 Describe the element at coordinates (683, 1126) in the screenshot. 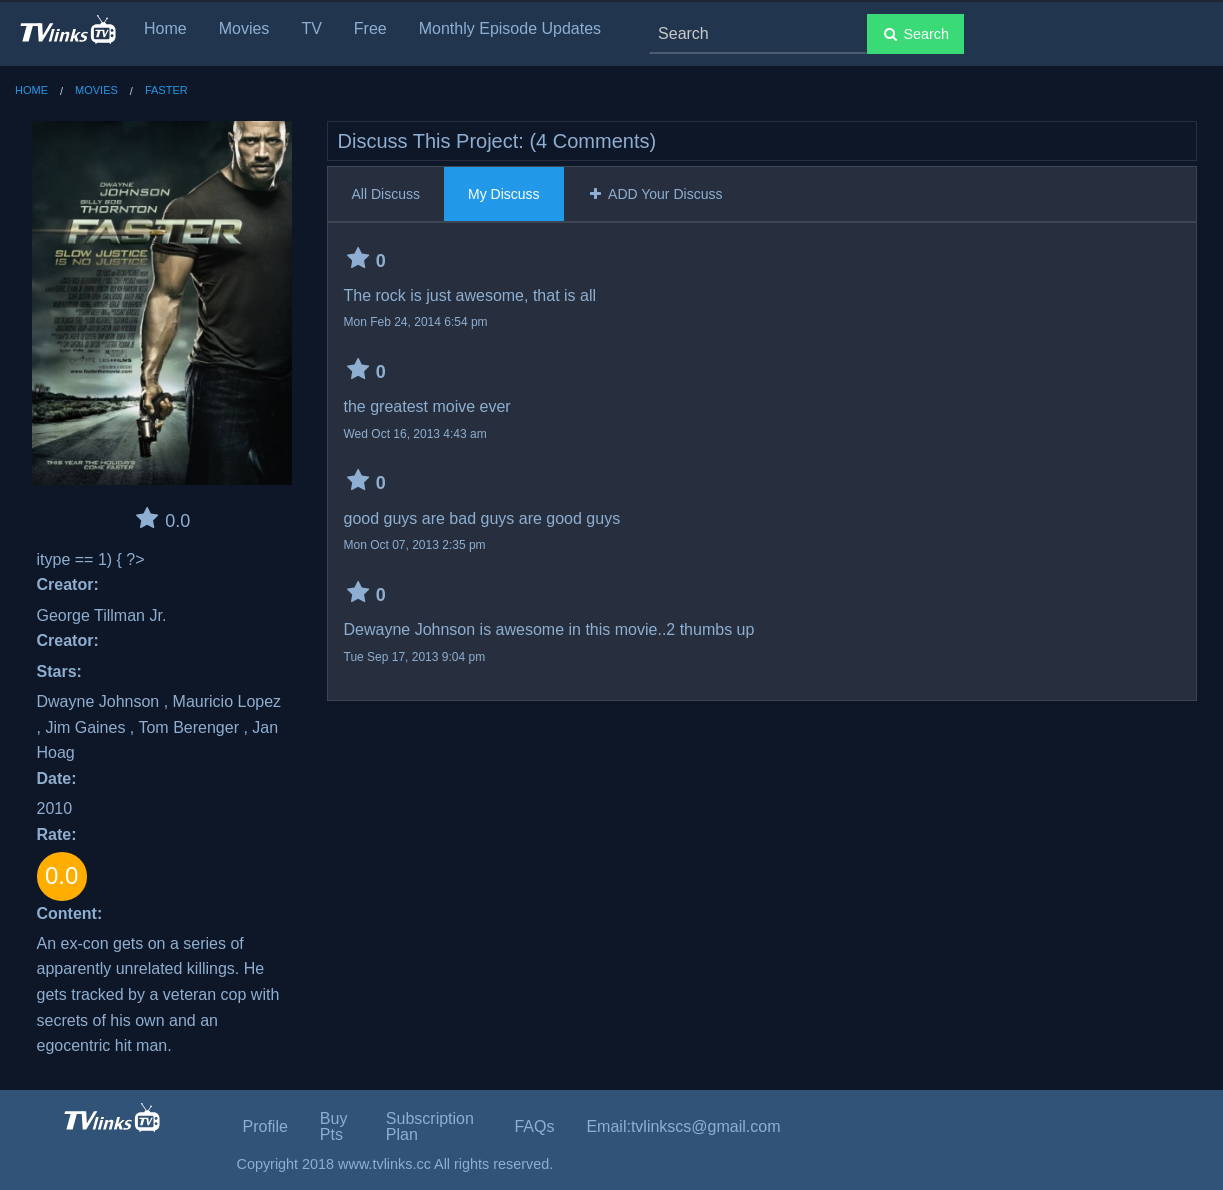

I see `Email:tvlinkscs@gmail.com` at that location.